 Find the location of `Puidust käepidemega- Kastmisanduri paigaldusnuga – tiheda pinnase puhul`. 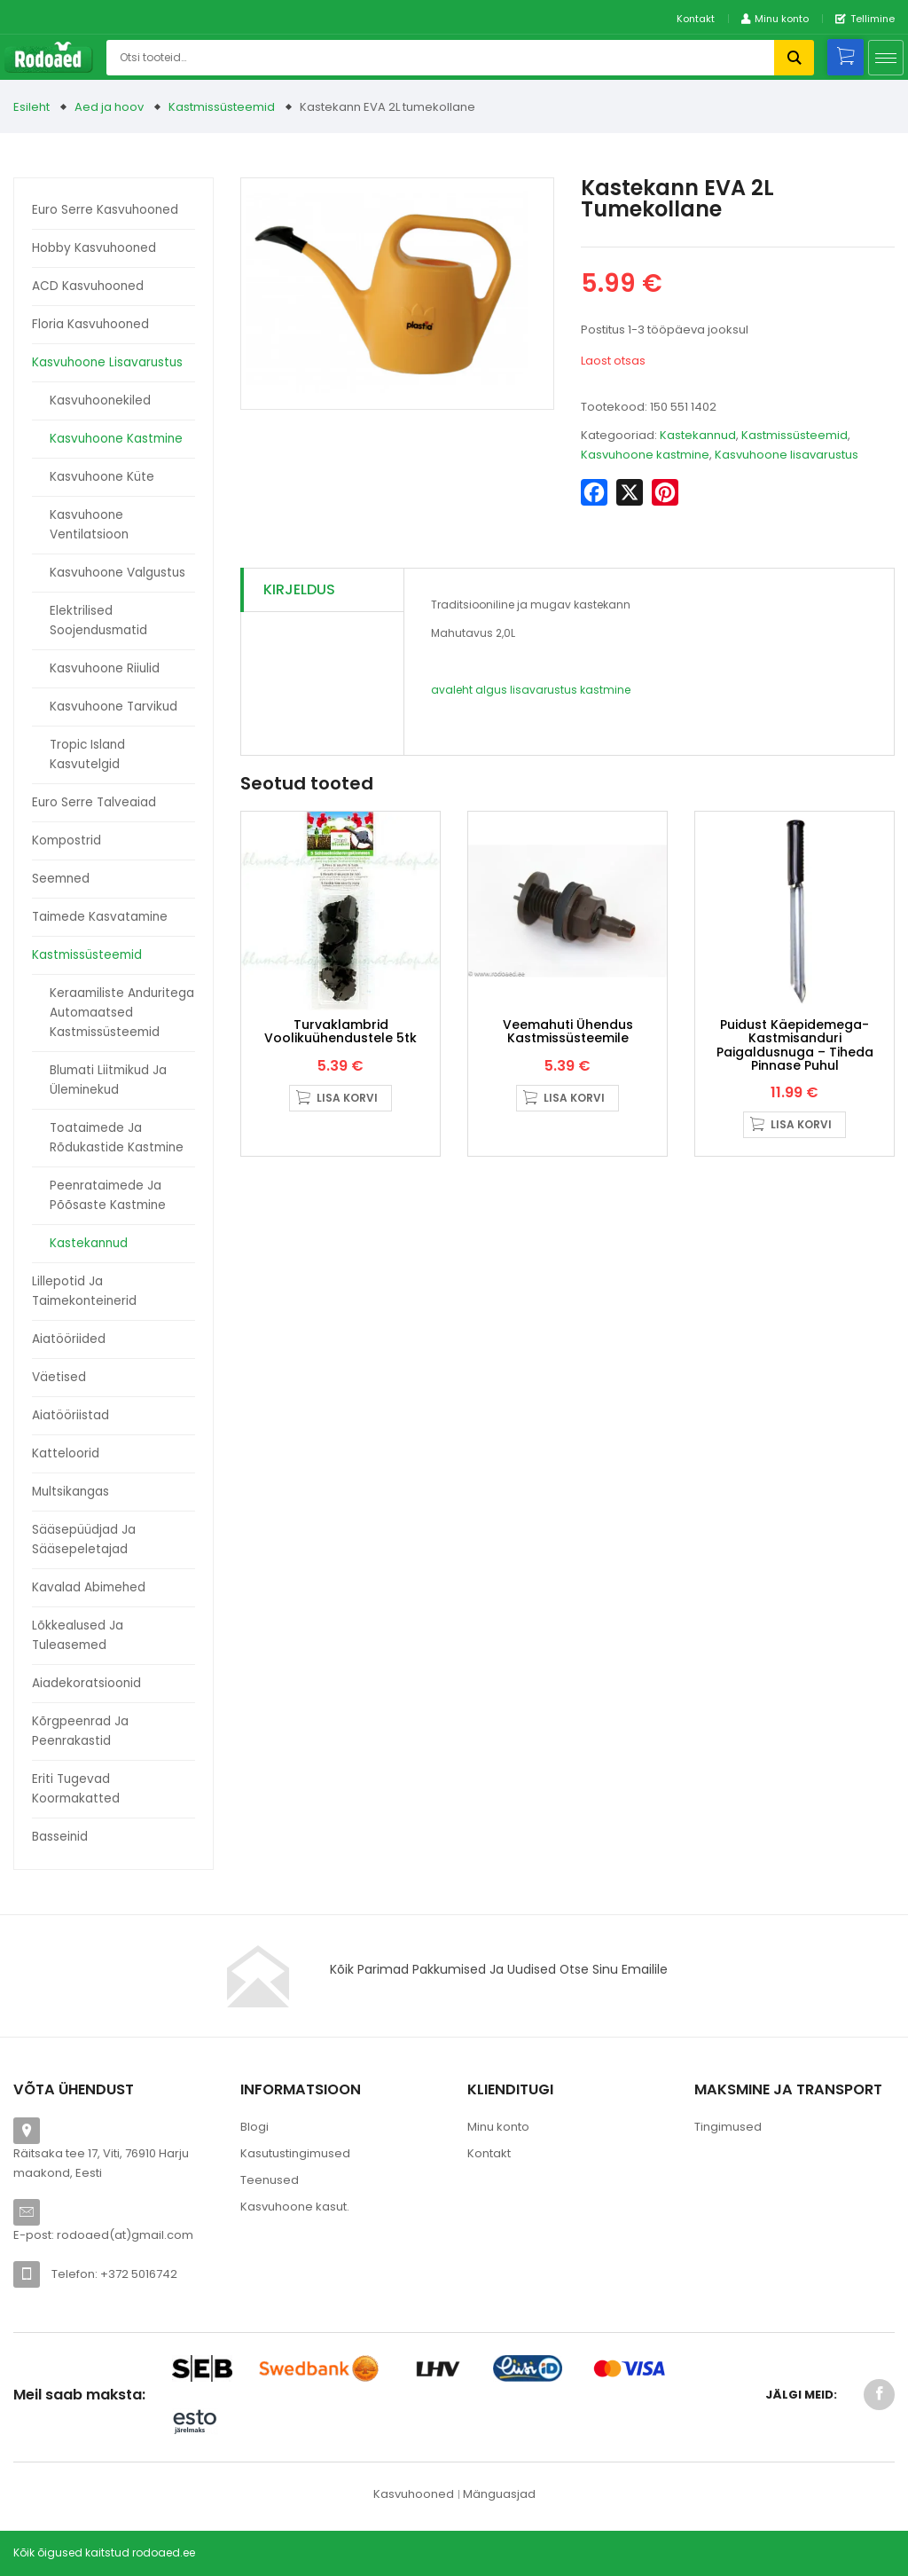

Puidust käepidemega- Kastmisanduri paigaldusnuga – tiheda pinnase puhul is located at coordinates (794, 1045).